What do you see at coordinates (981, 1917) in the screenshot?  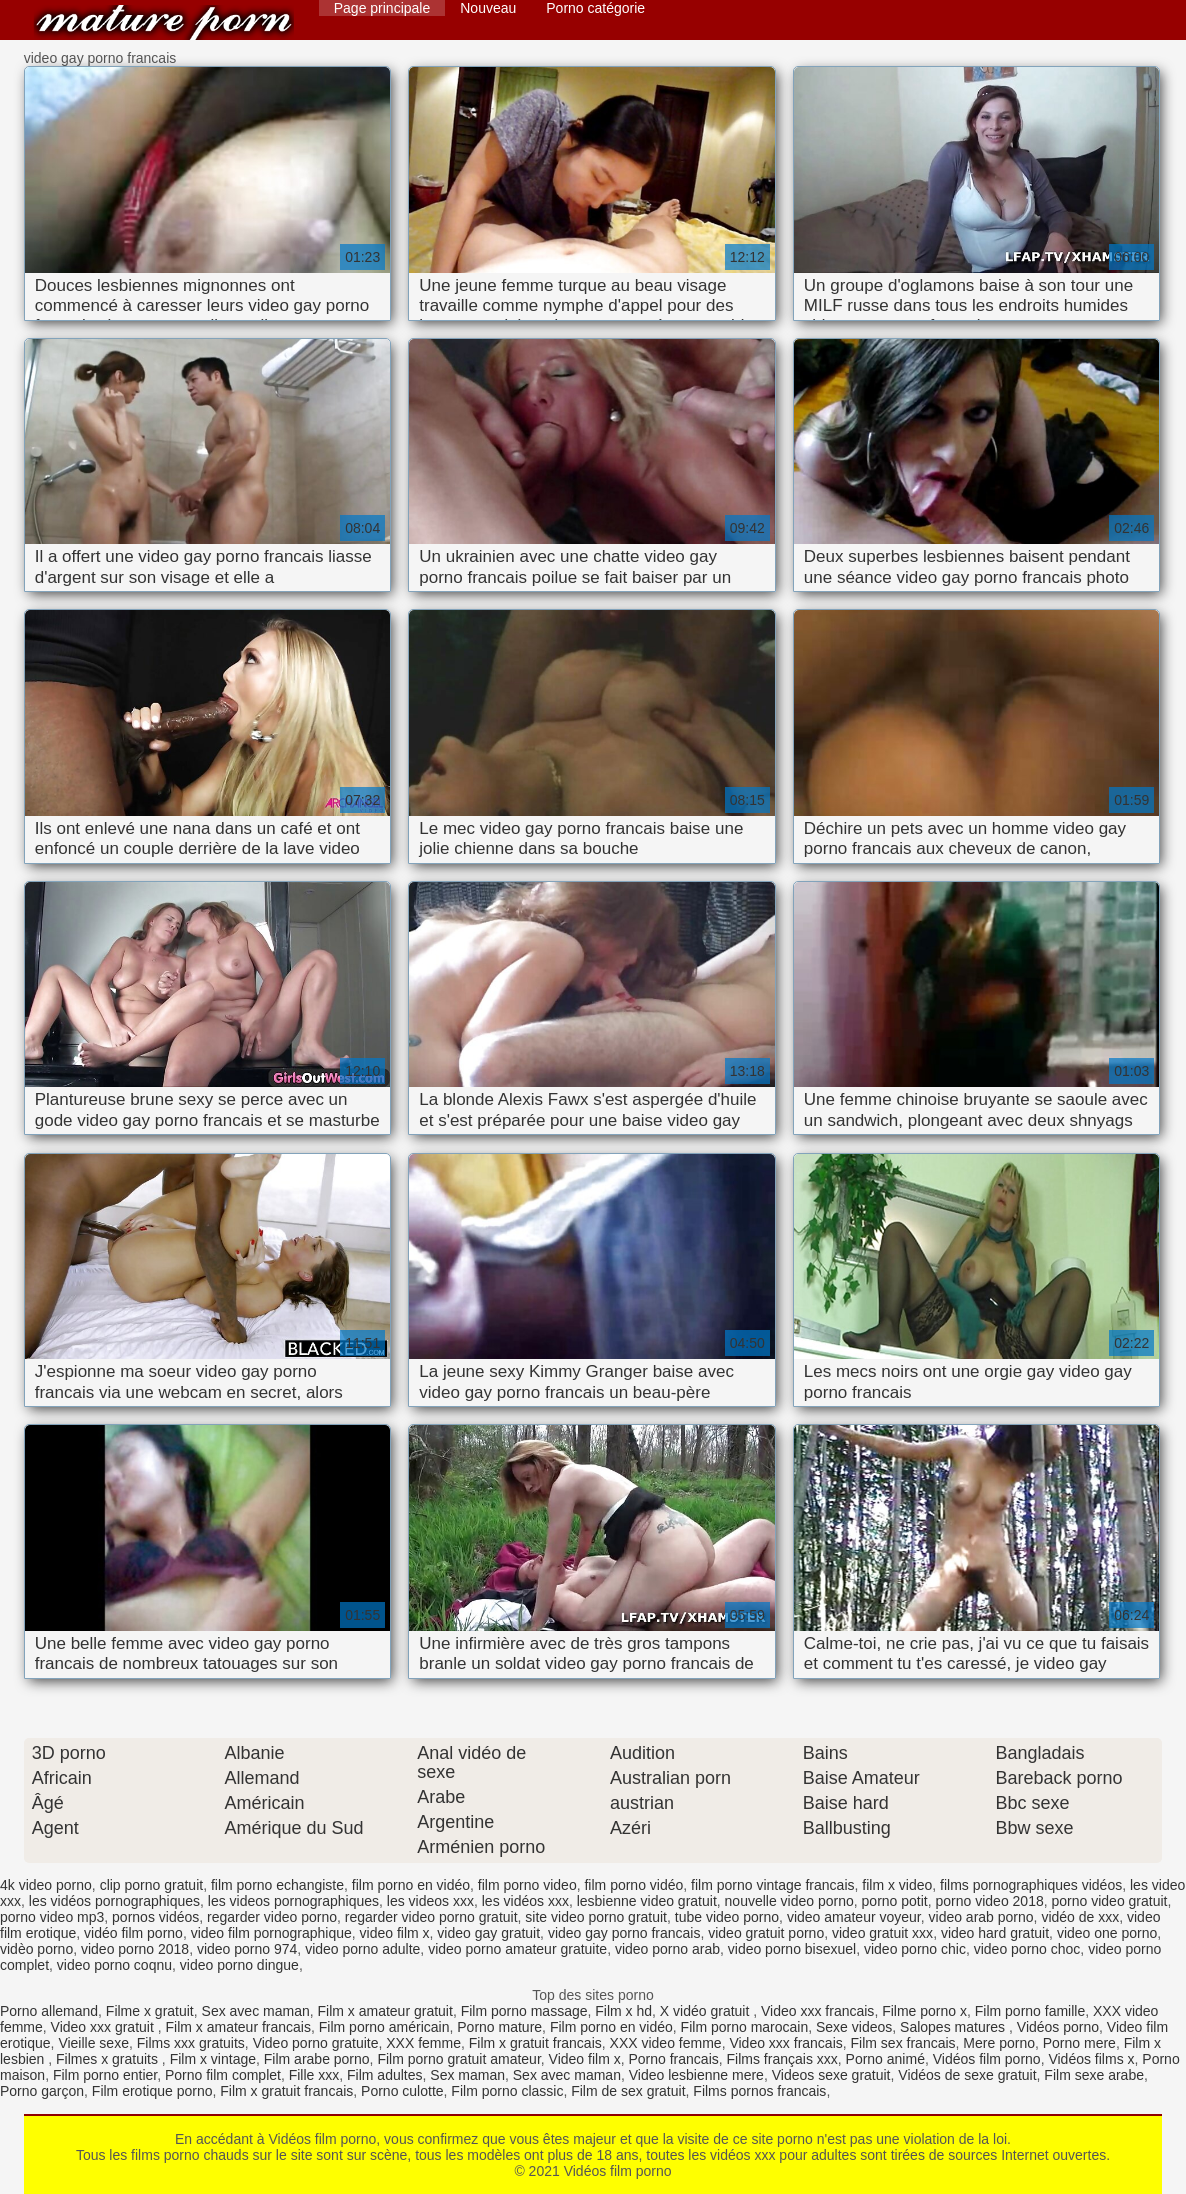 I see `video arab porno` at bounding box center [981, 1917].